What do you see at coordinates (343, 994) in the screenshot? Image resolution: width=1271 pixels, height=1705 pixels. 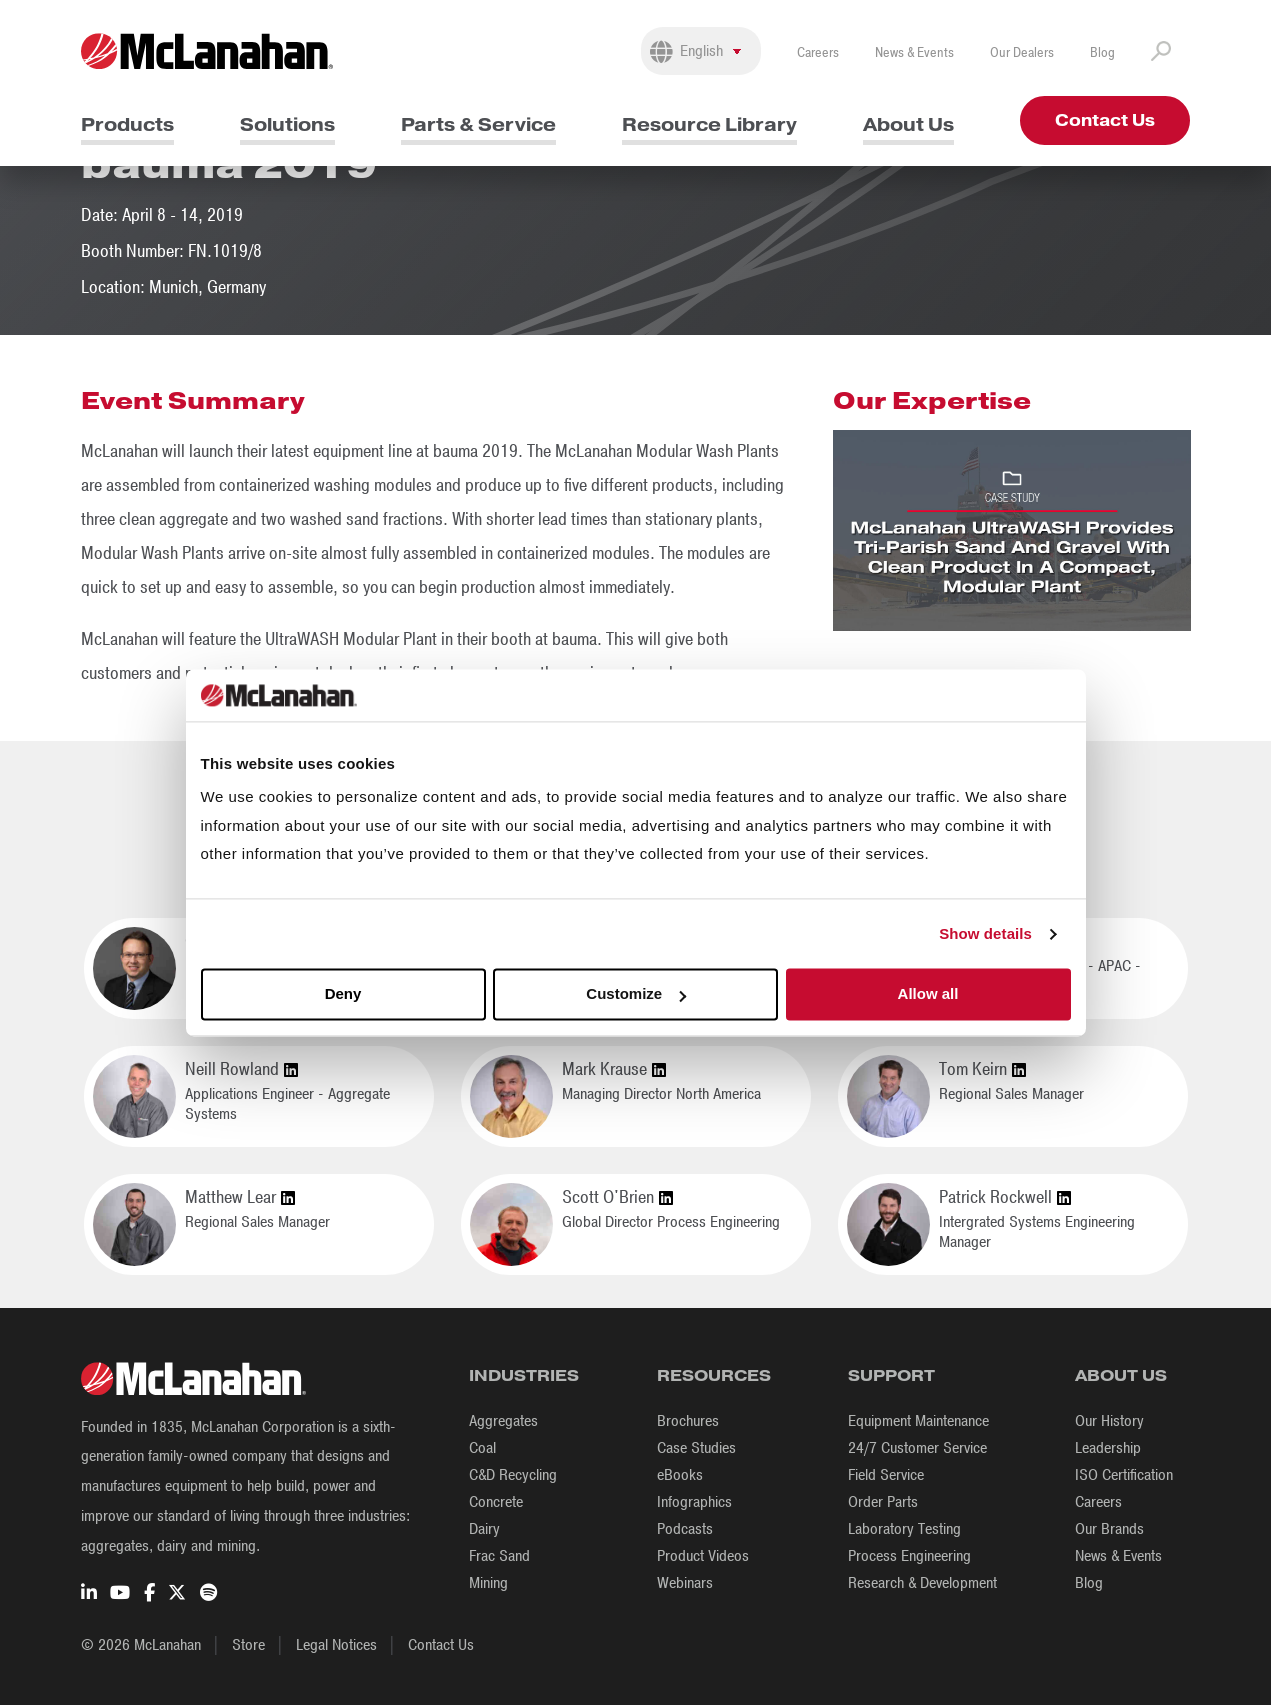 I see `Deny` at bounding box center [343, 994].